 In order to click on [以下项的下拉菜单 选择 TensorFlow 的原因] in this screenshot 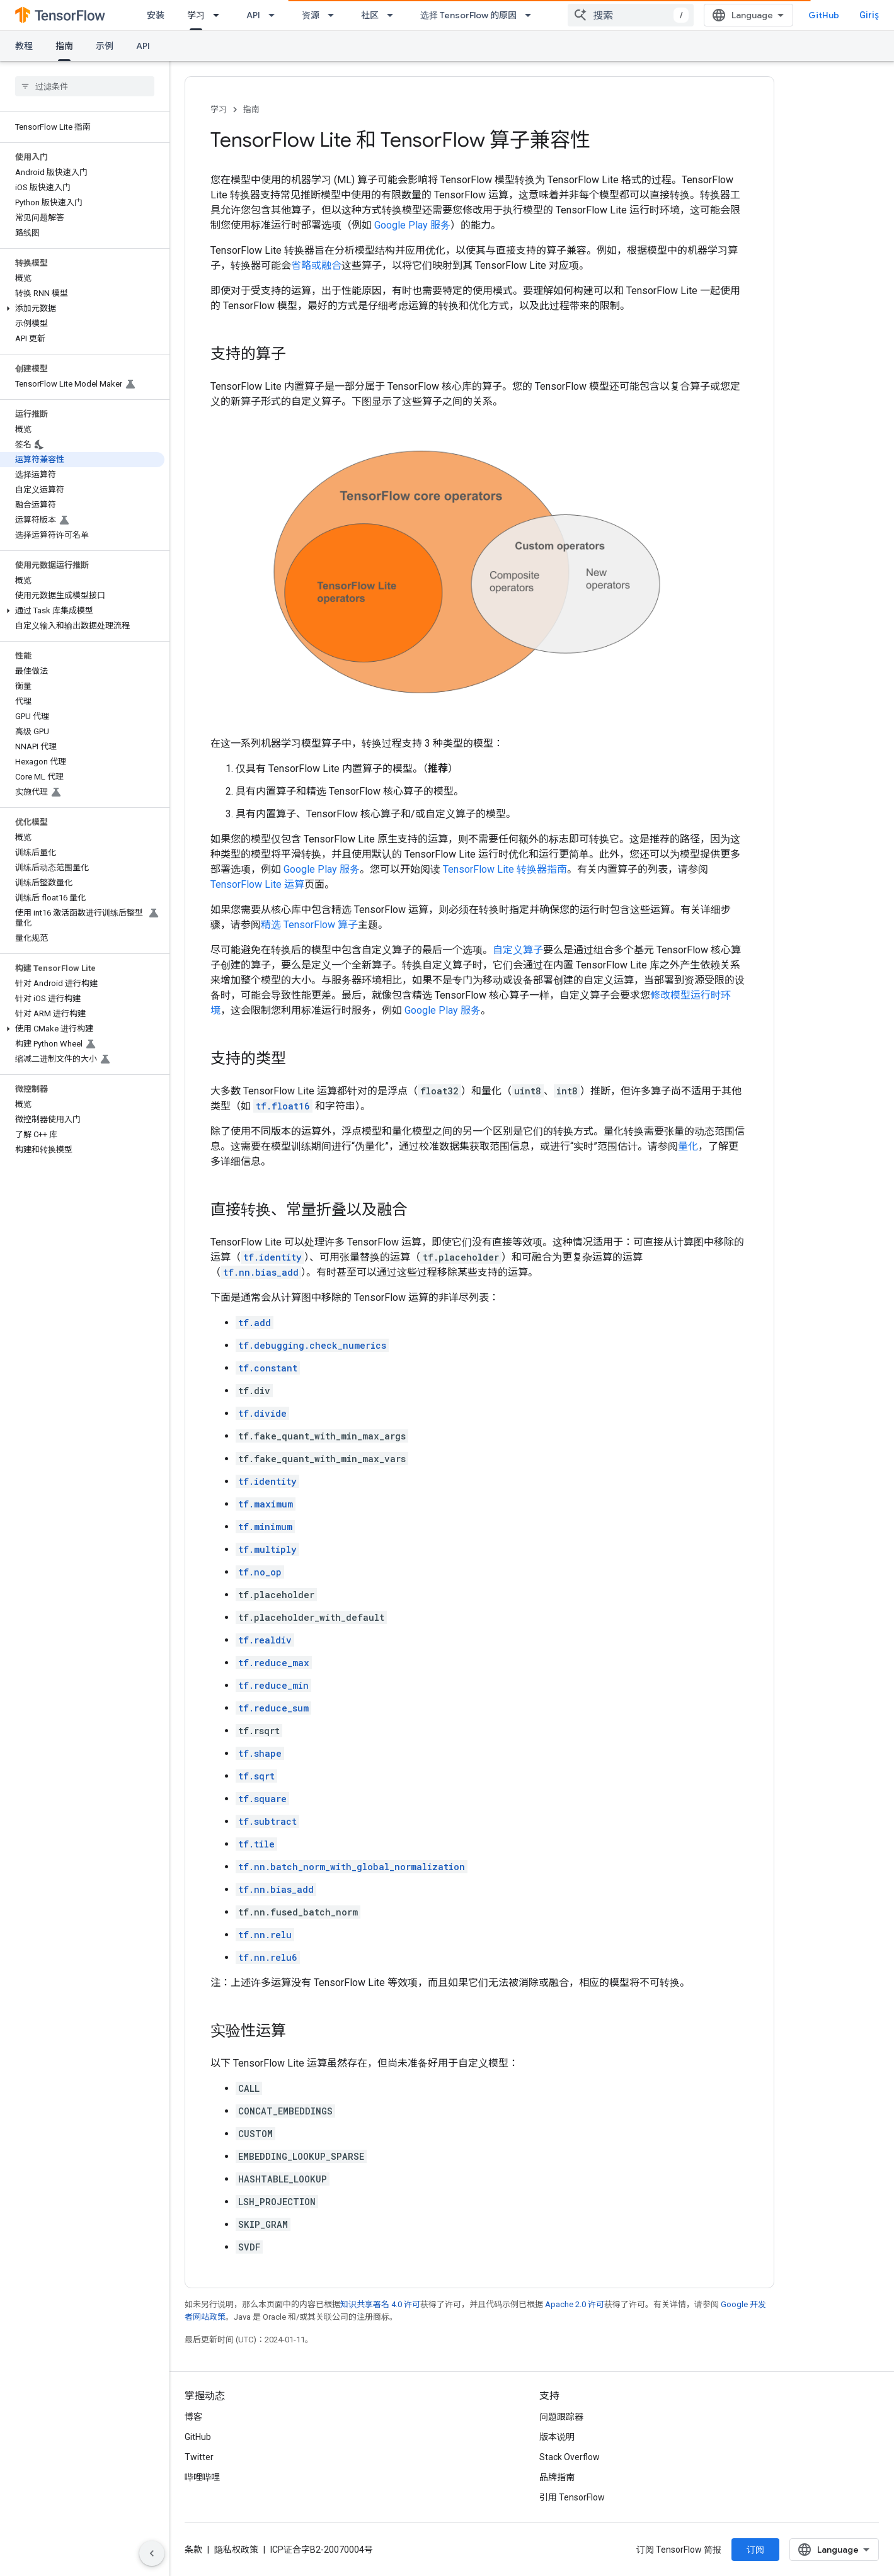, I will do `click(532, 15)`.